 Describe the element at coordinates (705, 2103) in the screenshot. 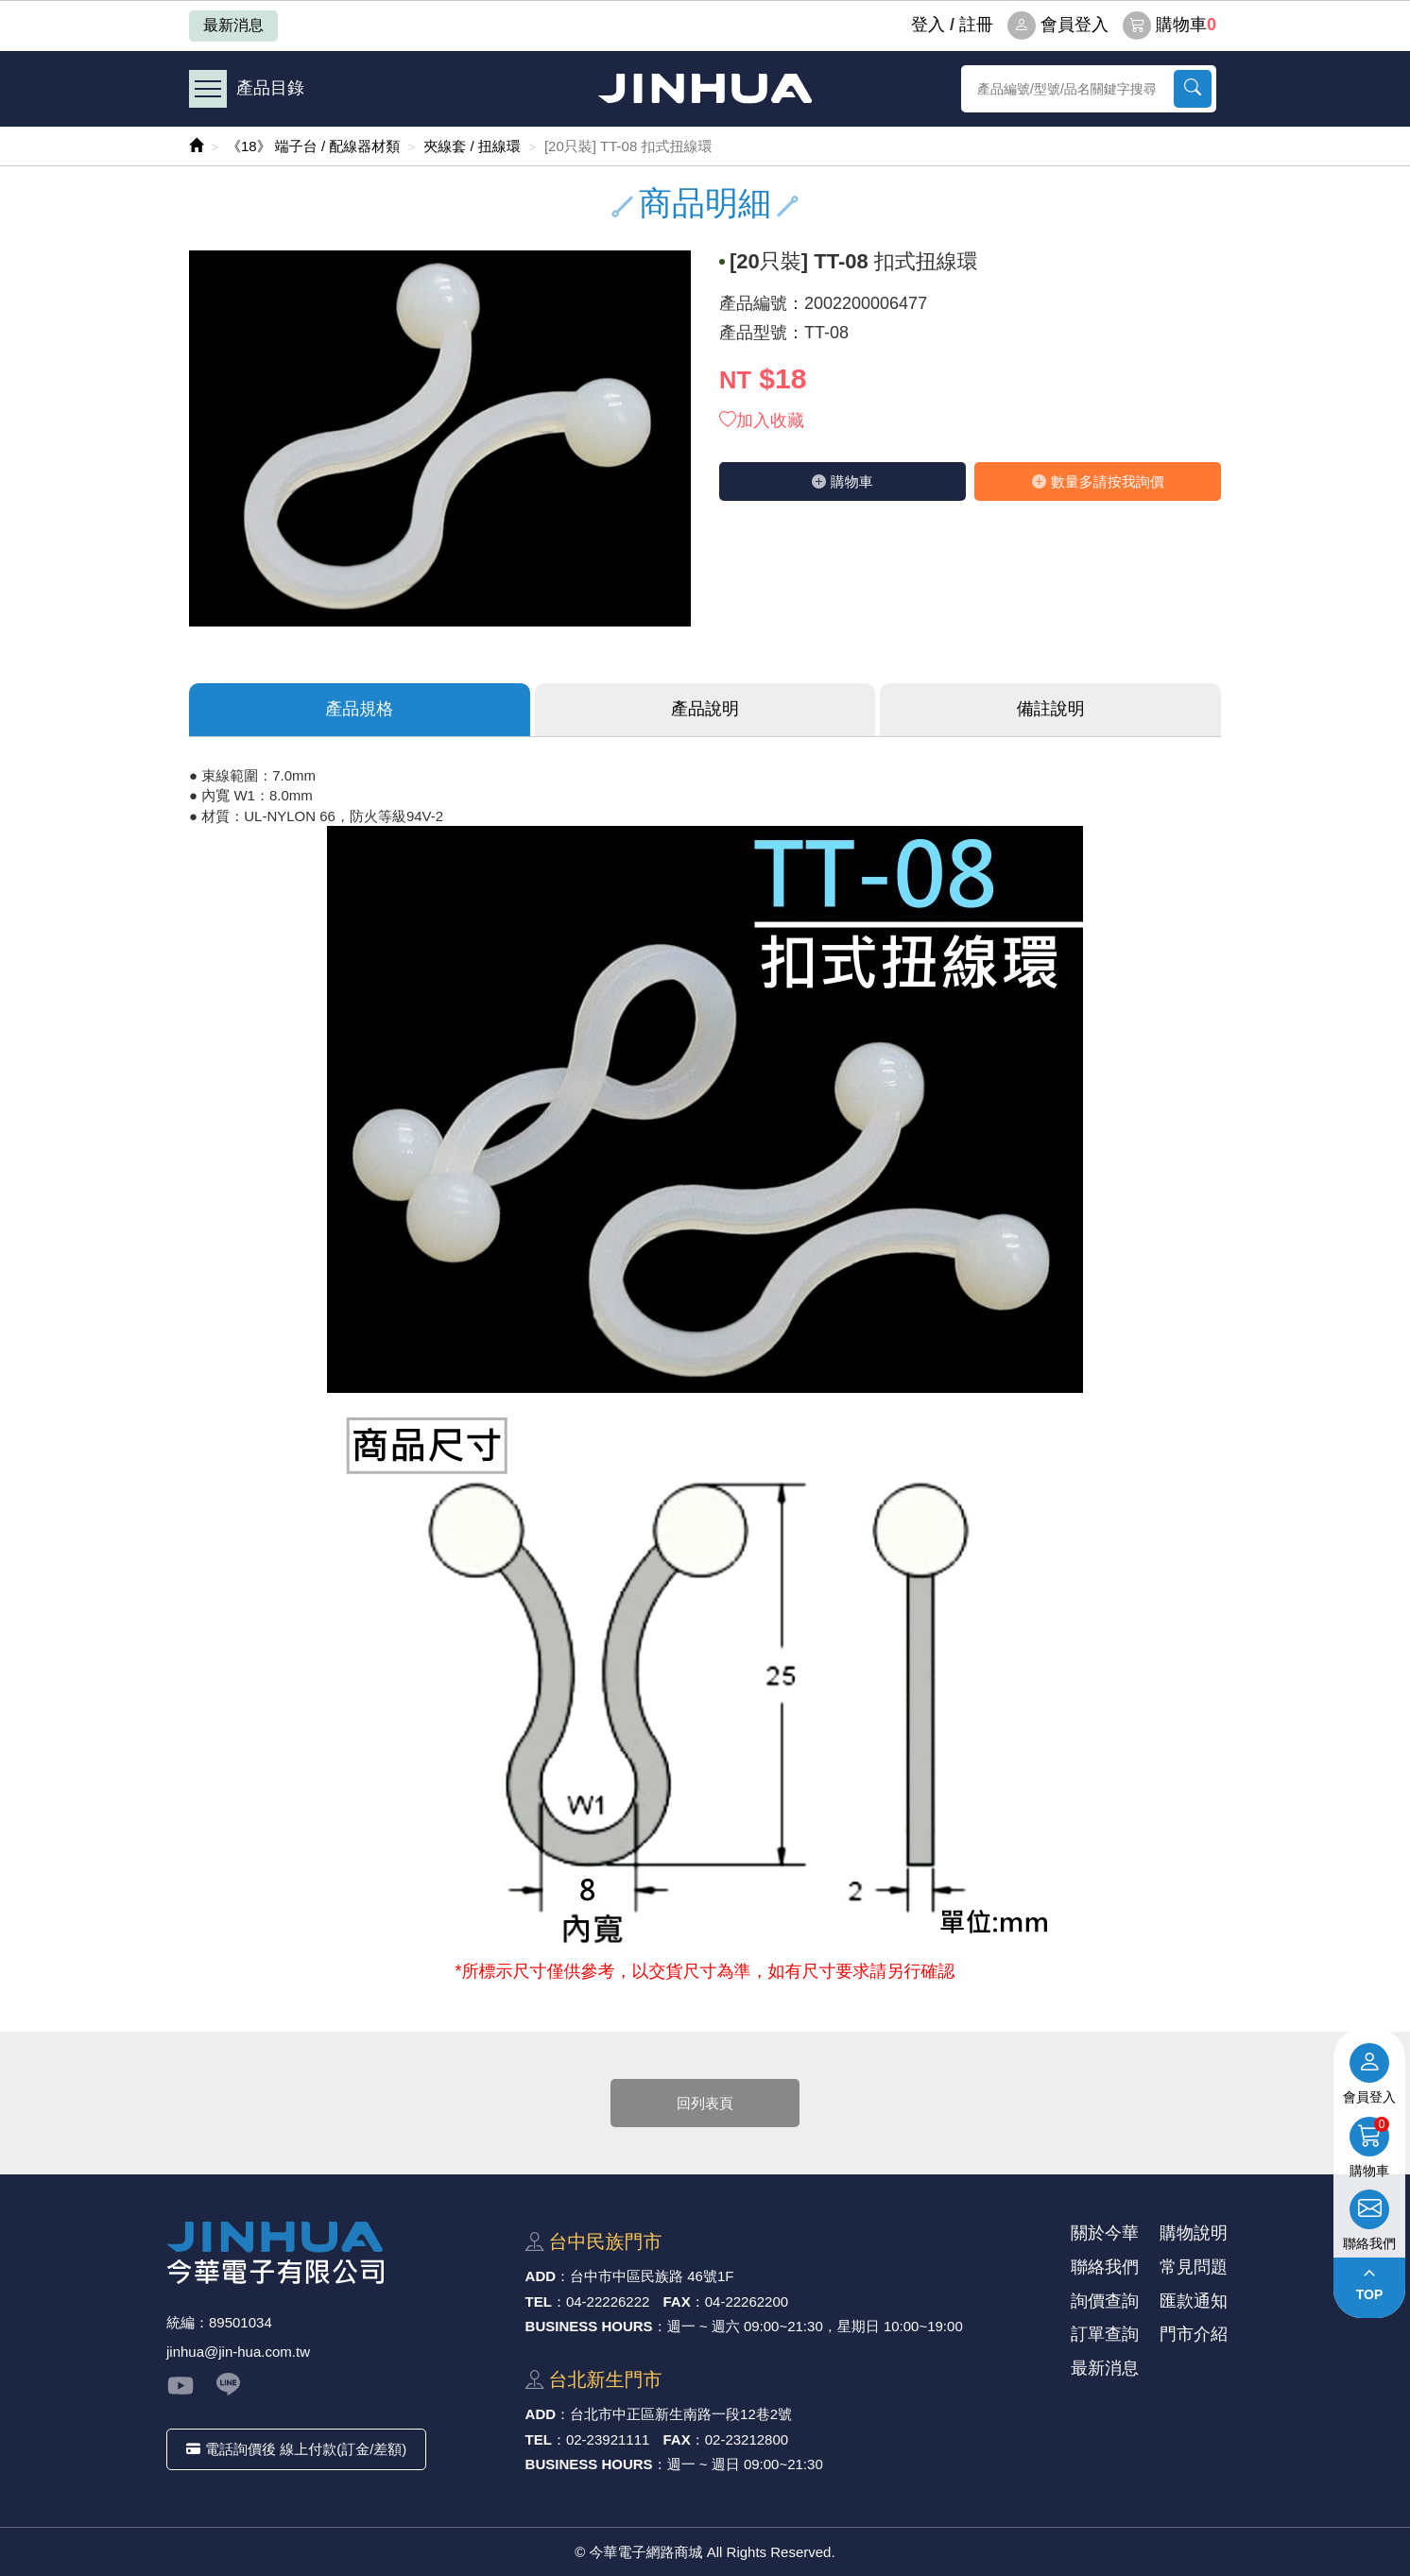

I see `回列表頁` at that location.